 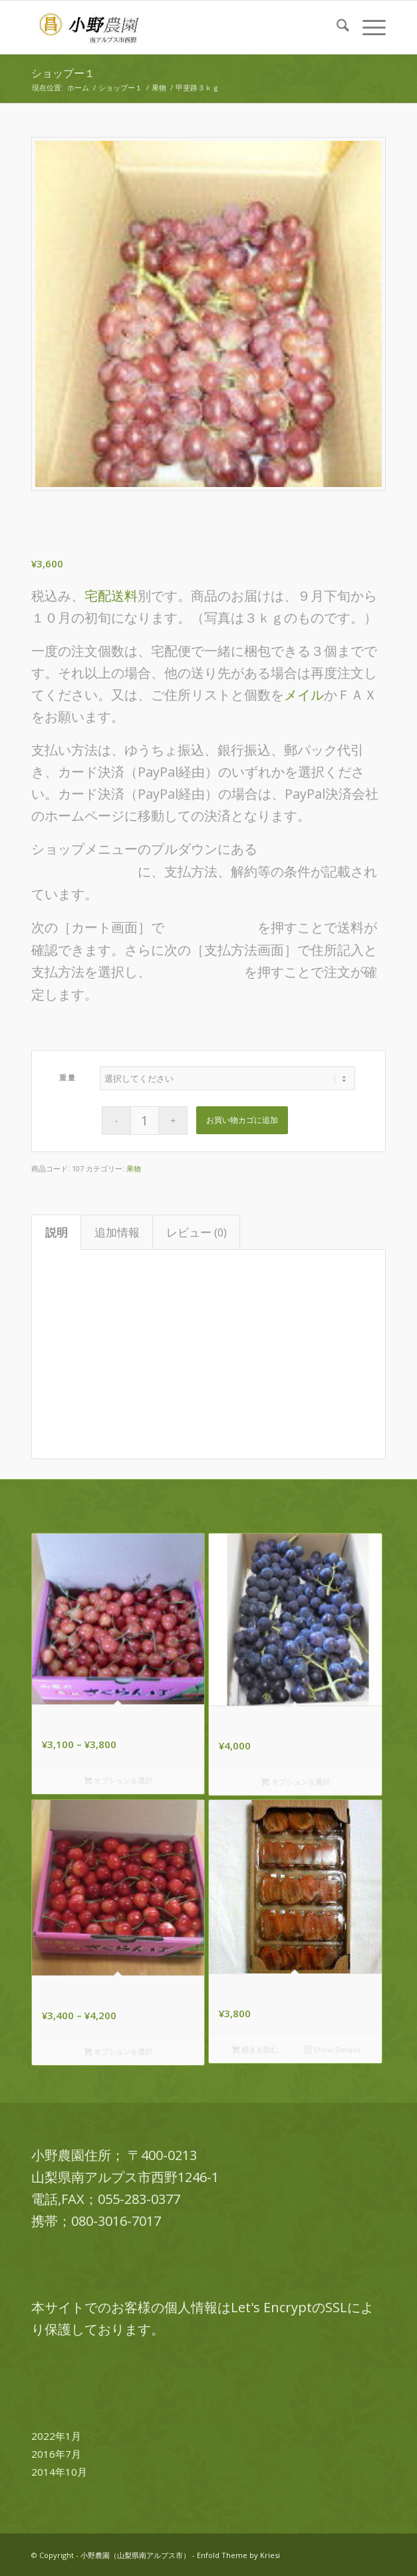 I want to click on お買い物カゴに追加, so click(x=242, y=1120).